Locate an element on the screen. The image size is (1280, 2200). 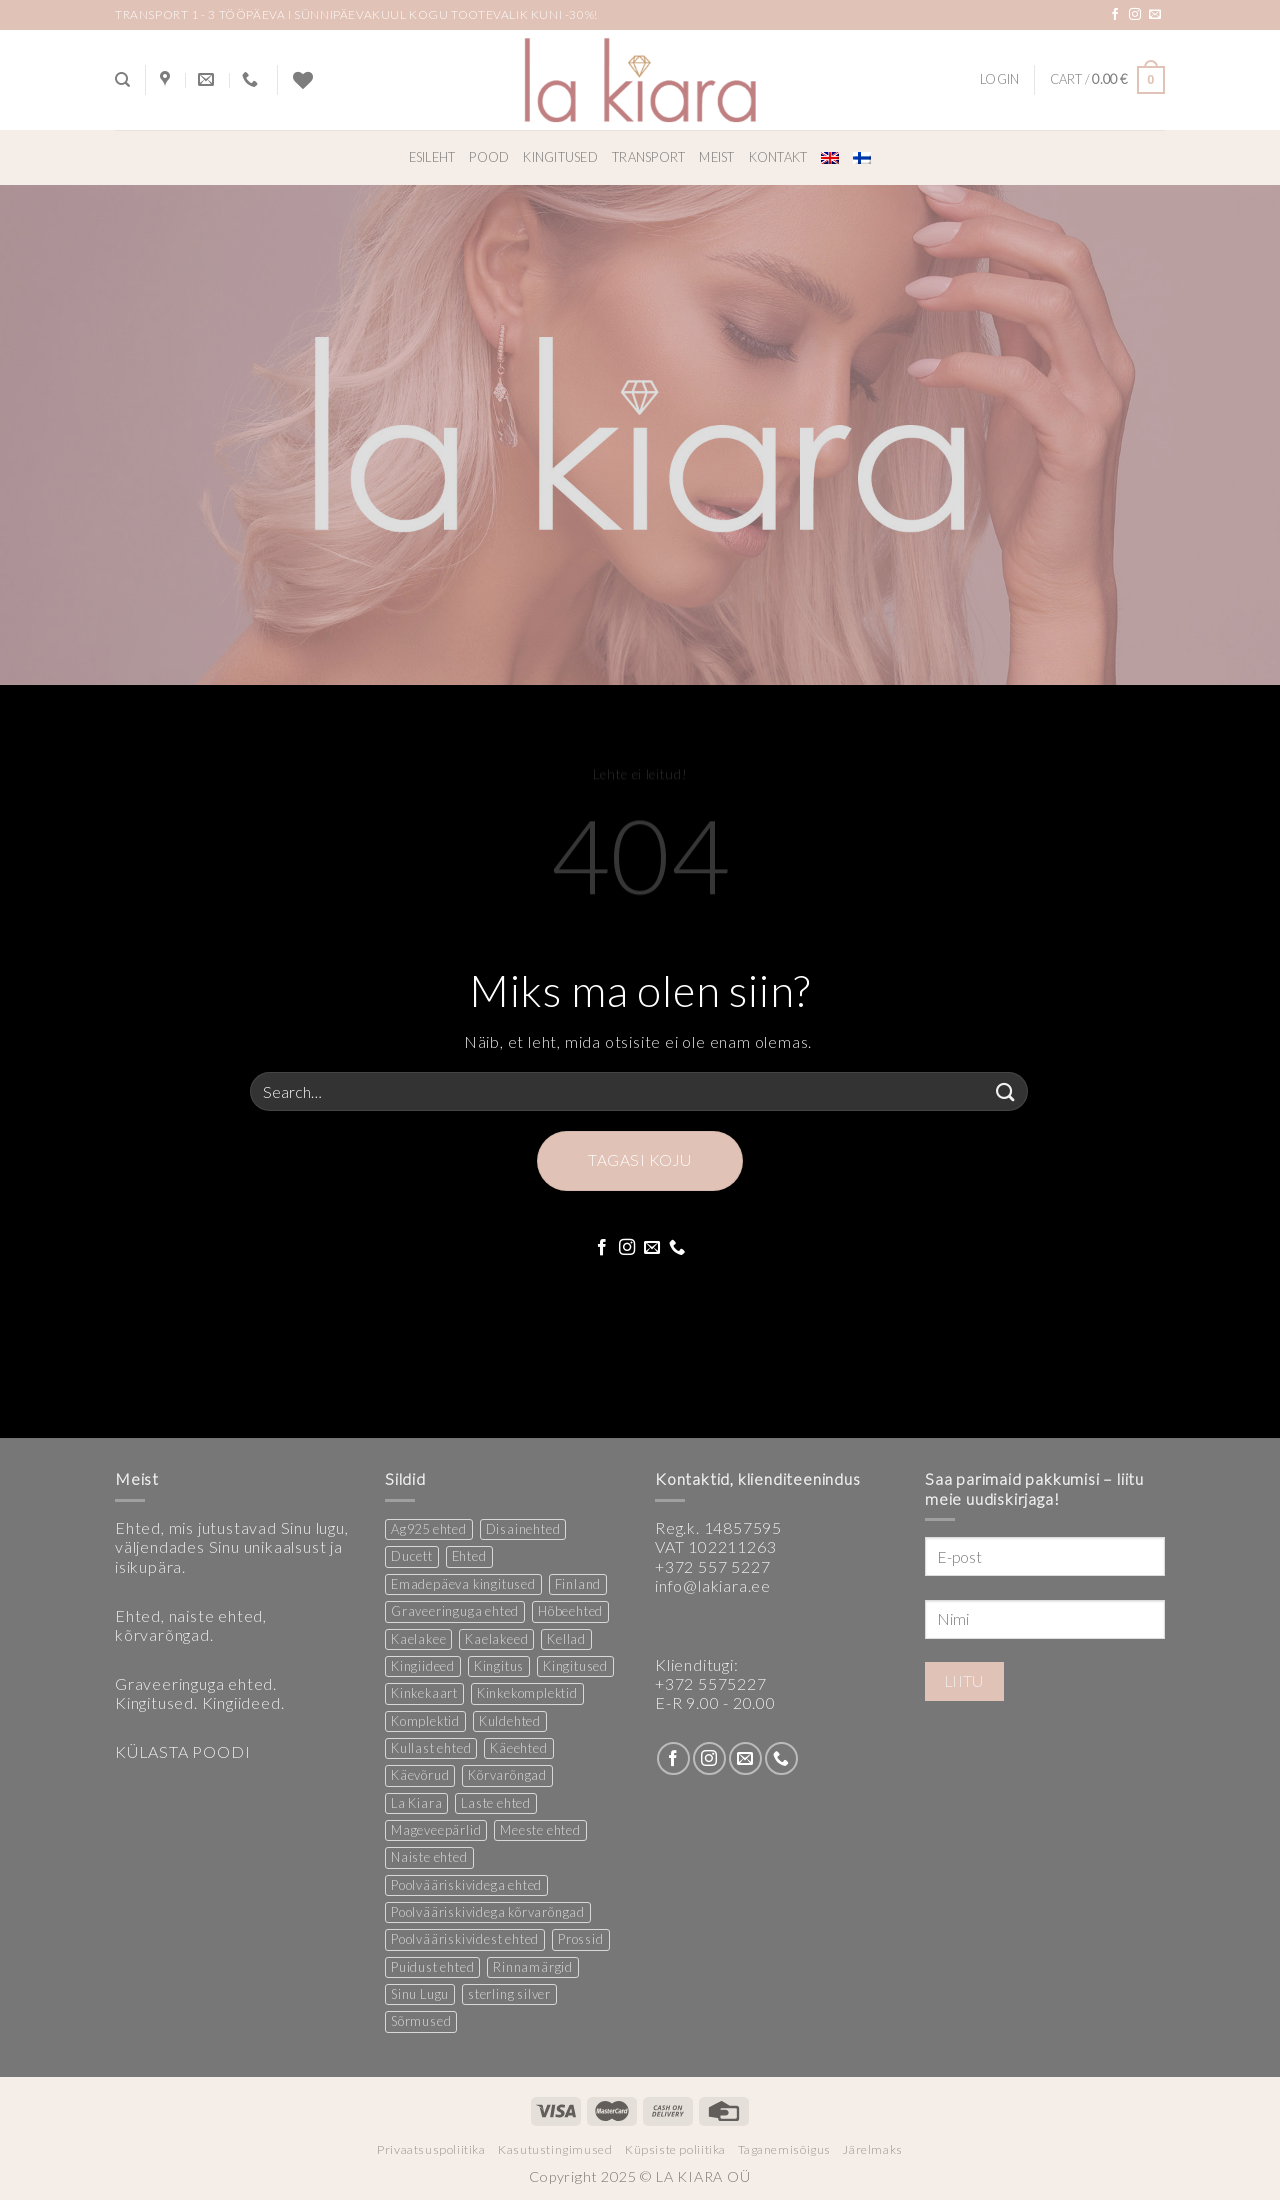
Kingiideed [Kingiideed (10 products)] is located at coordinates (423, 1666).